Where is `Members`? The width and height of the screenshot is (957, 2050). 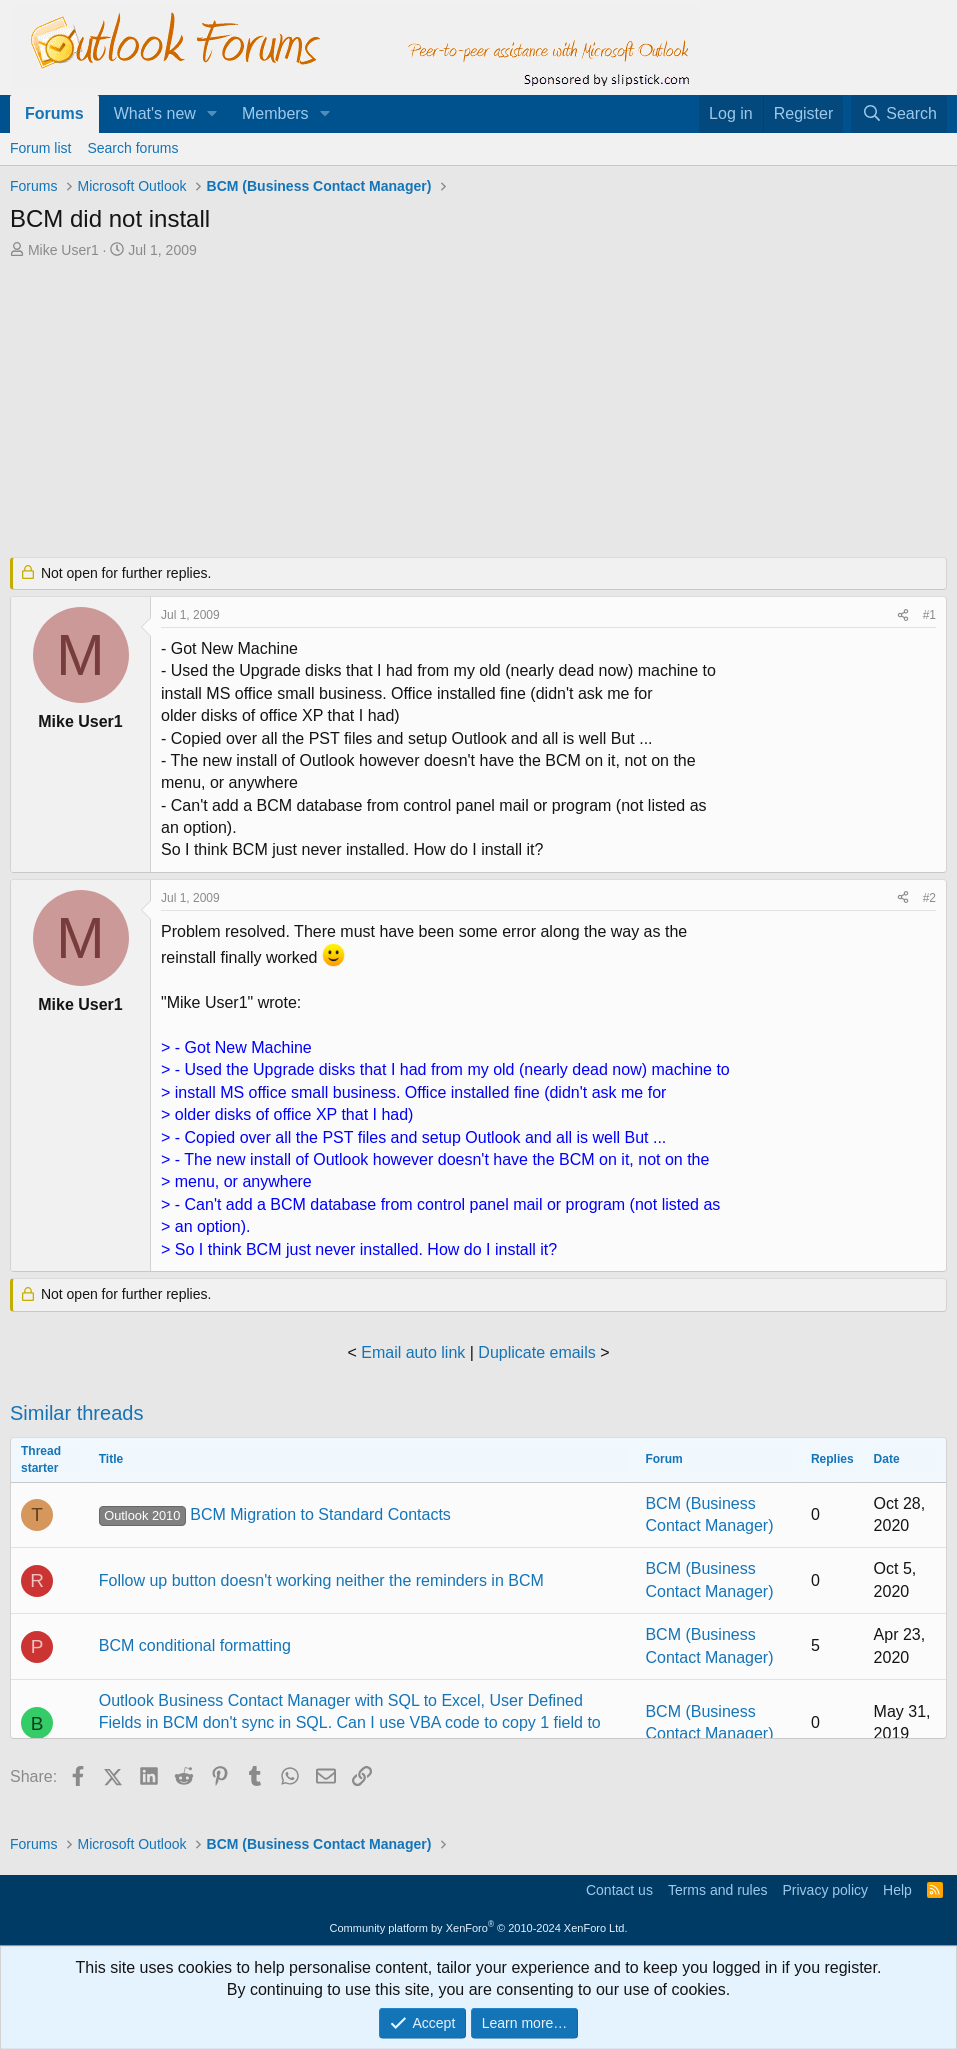 Members is located at coordinates (275, 113).